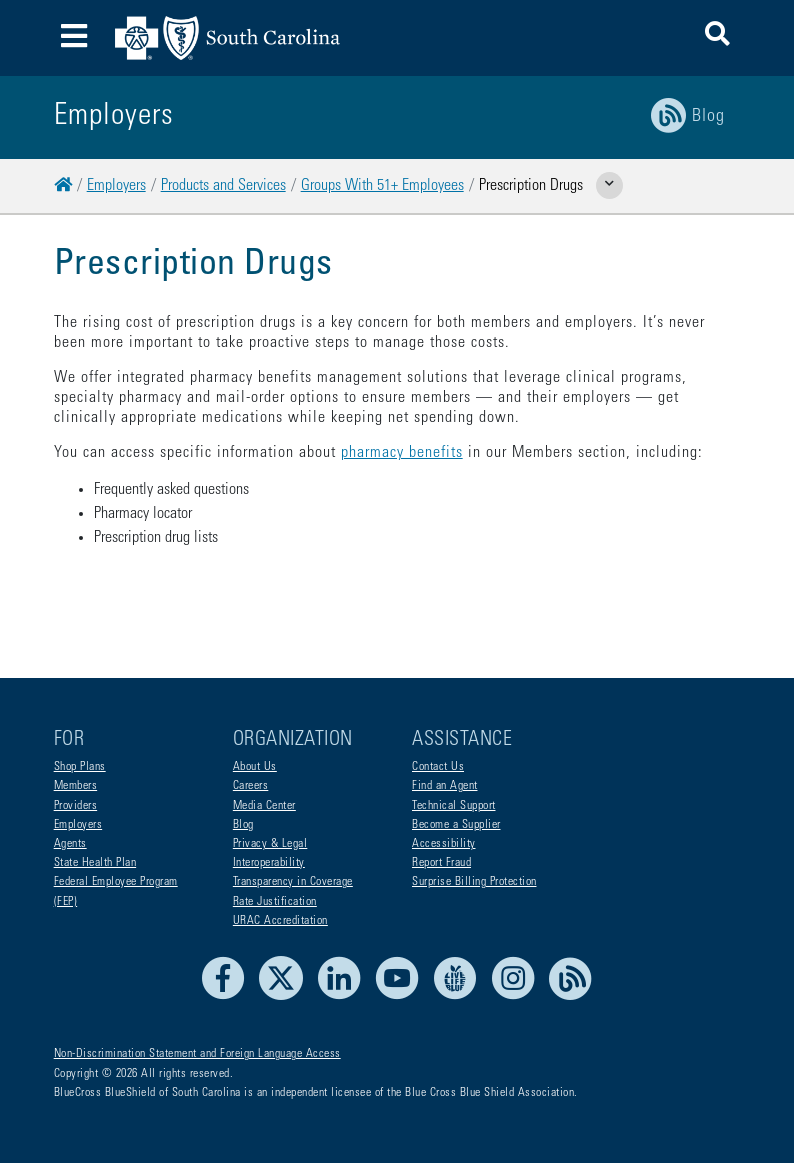 The height and width of the screenshot is (1163, 794). What do you see at coordinates (474, 882) in the screenshot?
I see `Surprise Billing Protection` at bounding box center [474, 882].